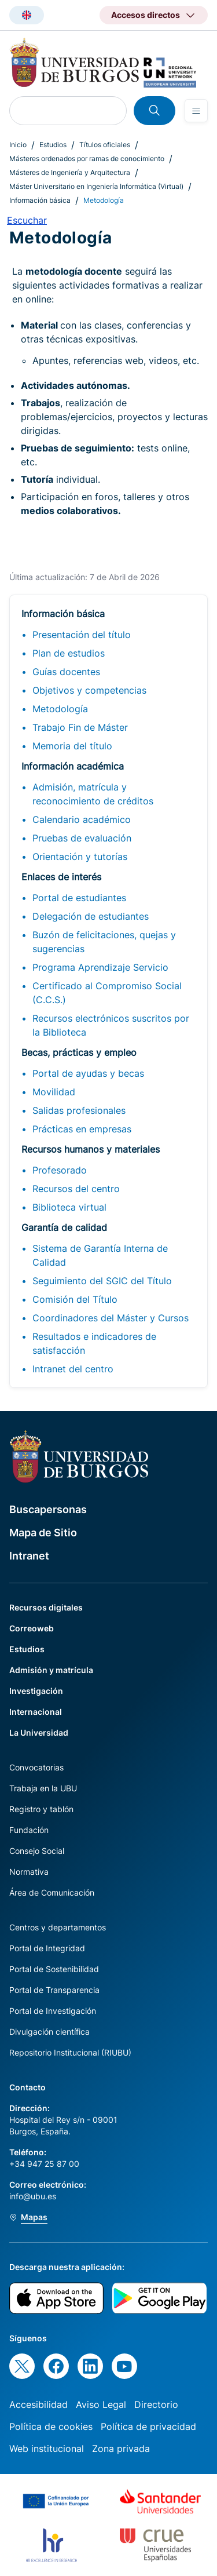 The image size is (217, 2576). I want to click on Normativa, so click(29, 1872).